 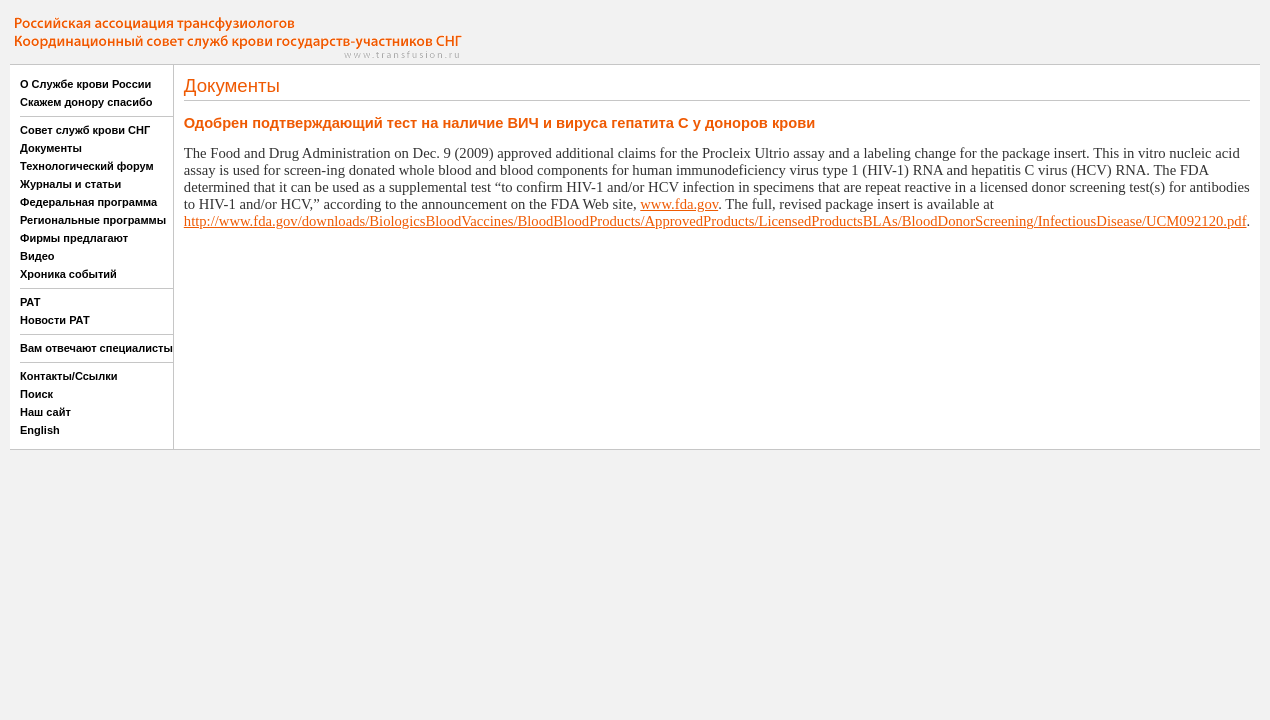 I want to click on Поиск, so click(x=36, y=394).